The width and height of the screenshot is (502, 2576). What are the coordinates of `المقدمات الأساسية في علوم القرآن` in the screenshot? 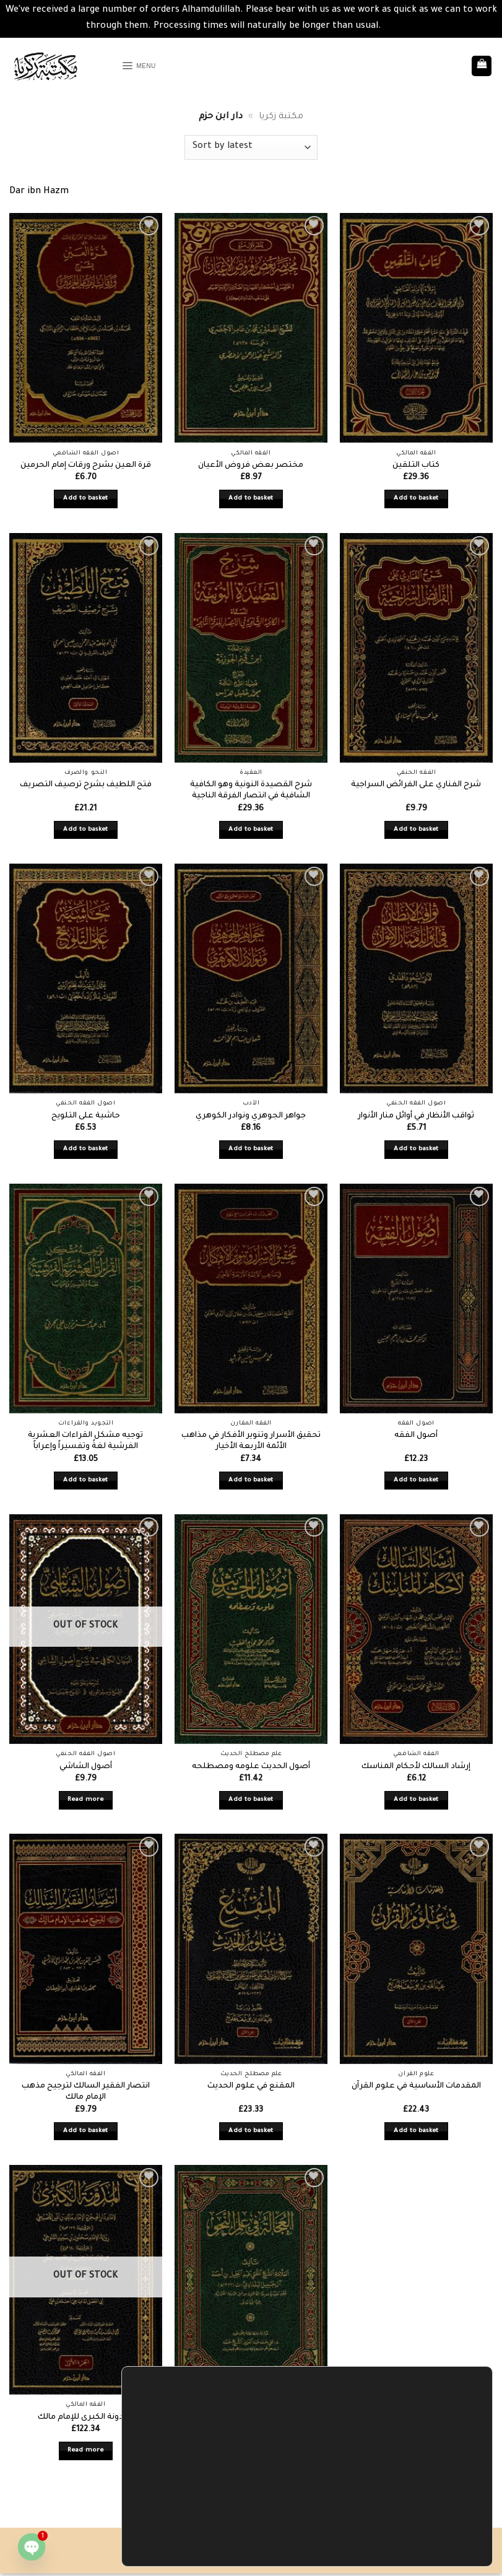 It's located at (416, 2086).